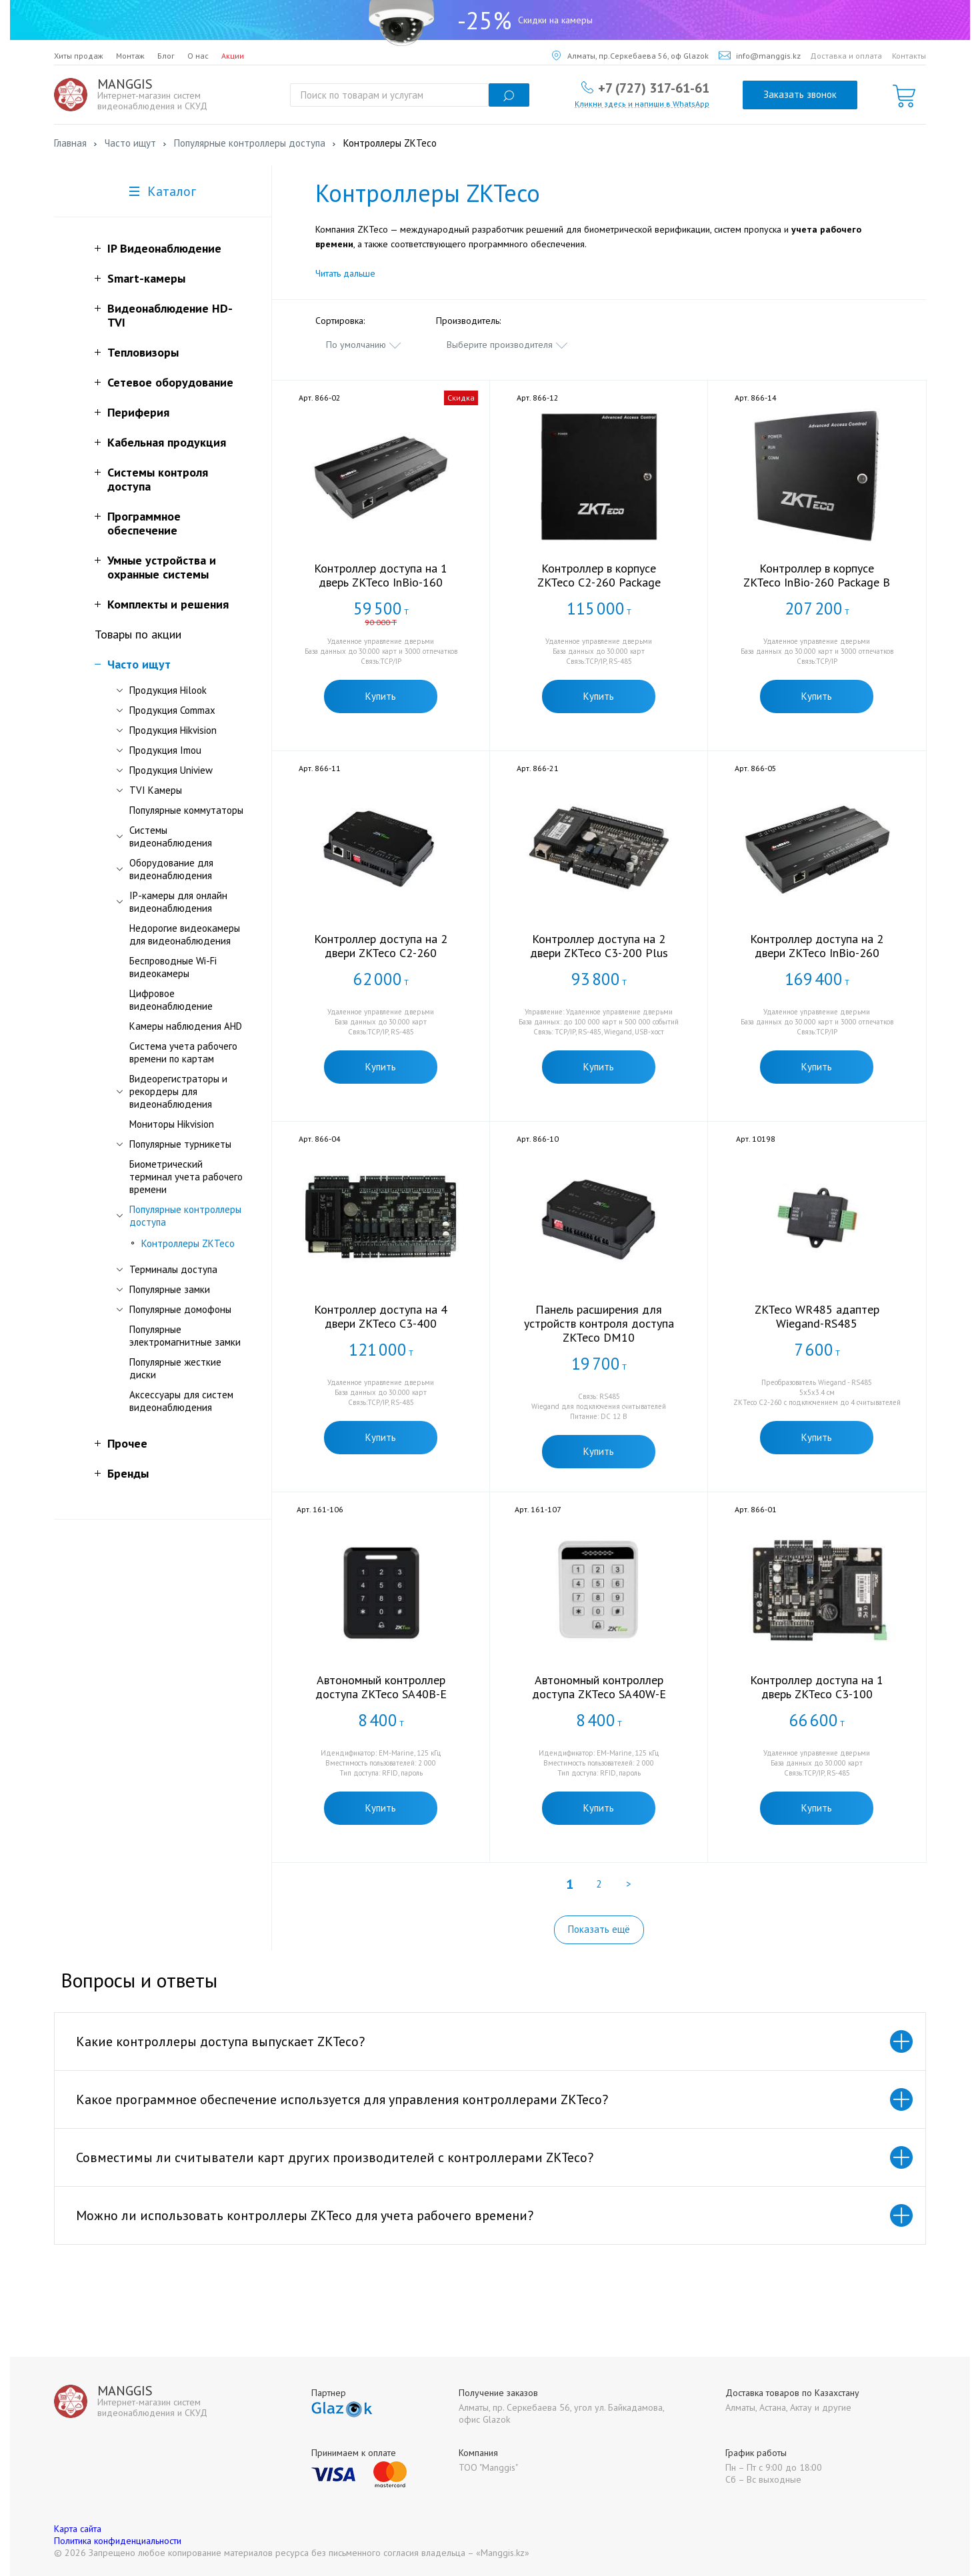 This screenshot has height=2576, width=980. What do you see at coordinates (170, 315) in the screenshot?
I see `Видеонаблюдение HD-TVI` at bounding box center [170, 315].